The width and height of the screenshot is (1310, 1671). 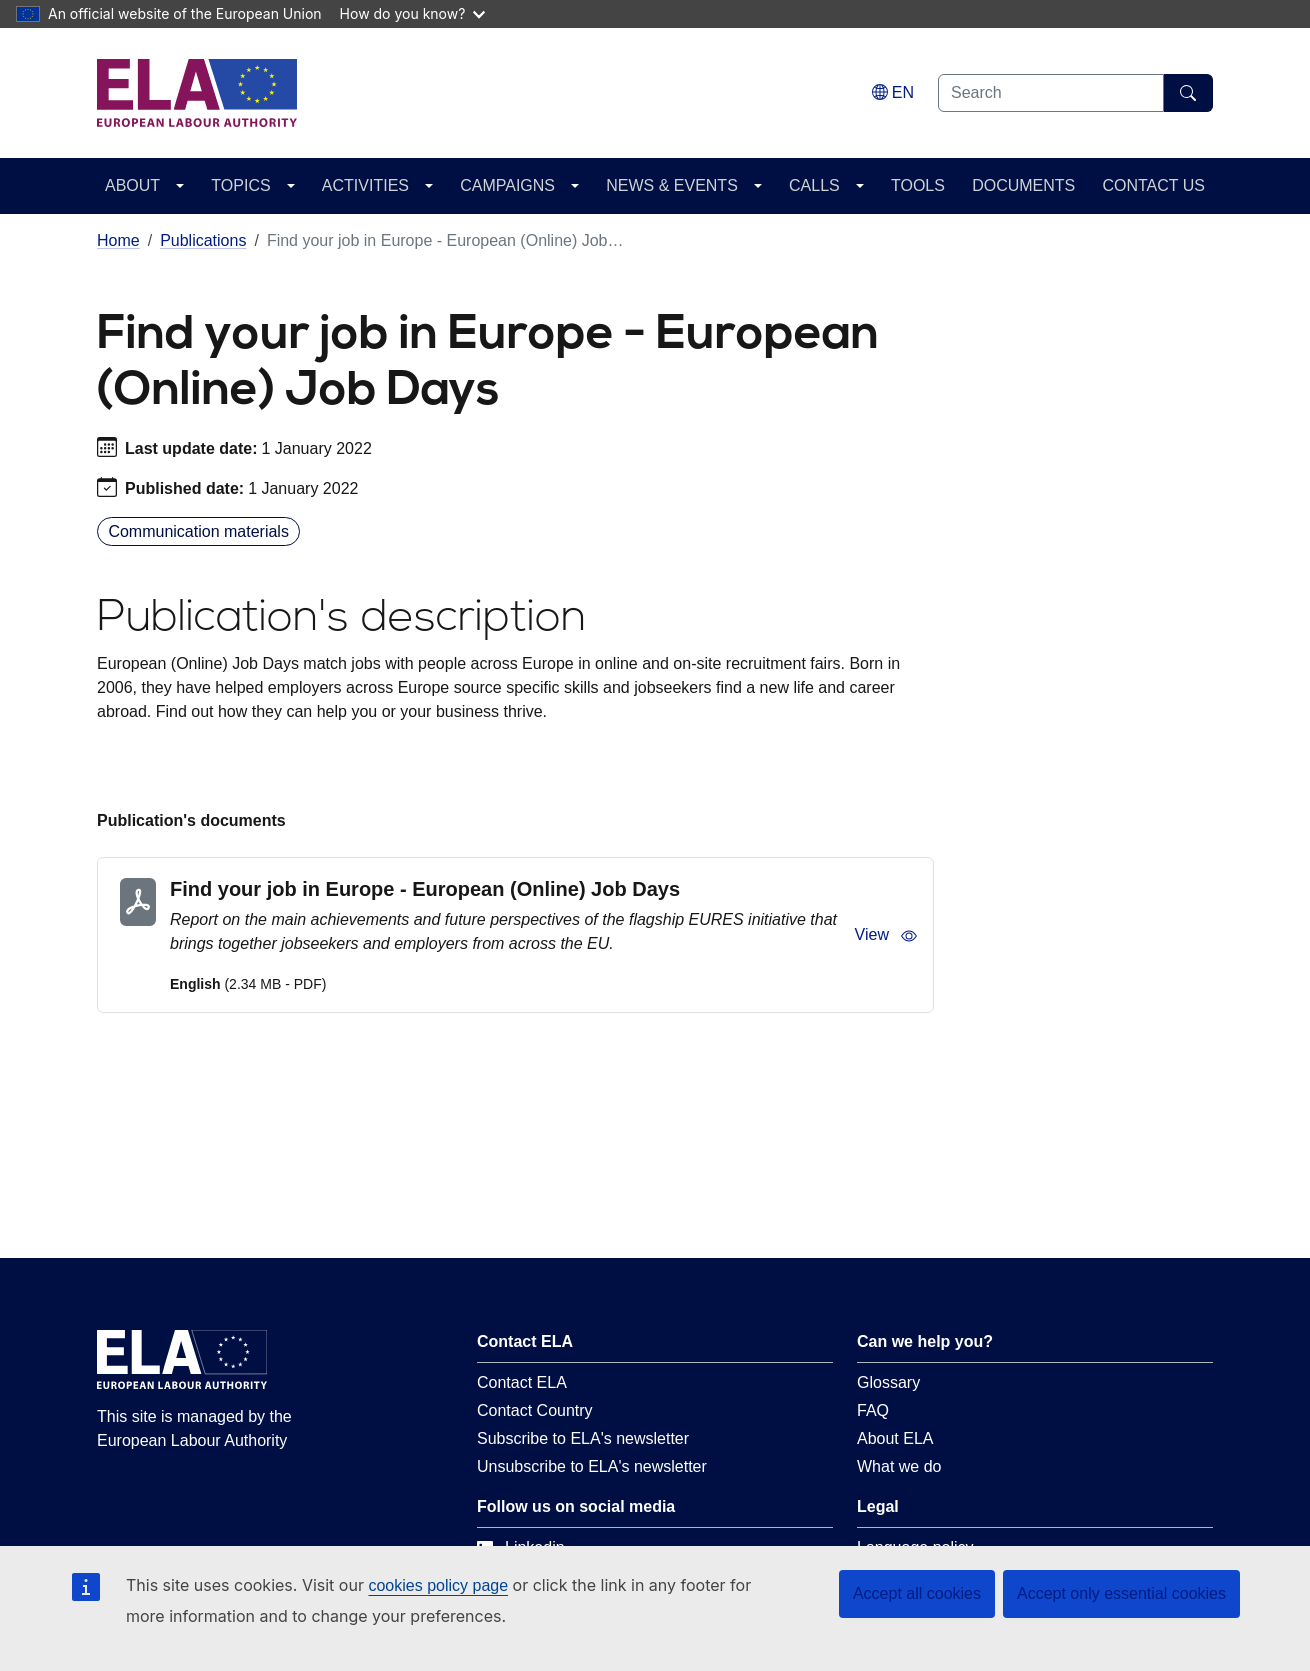 What do you see at coordinates (873, 1410) in the screenshot?
I see `FAQ` at bounding box center [873, 1410].